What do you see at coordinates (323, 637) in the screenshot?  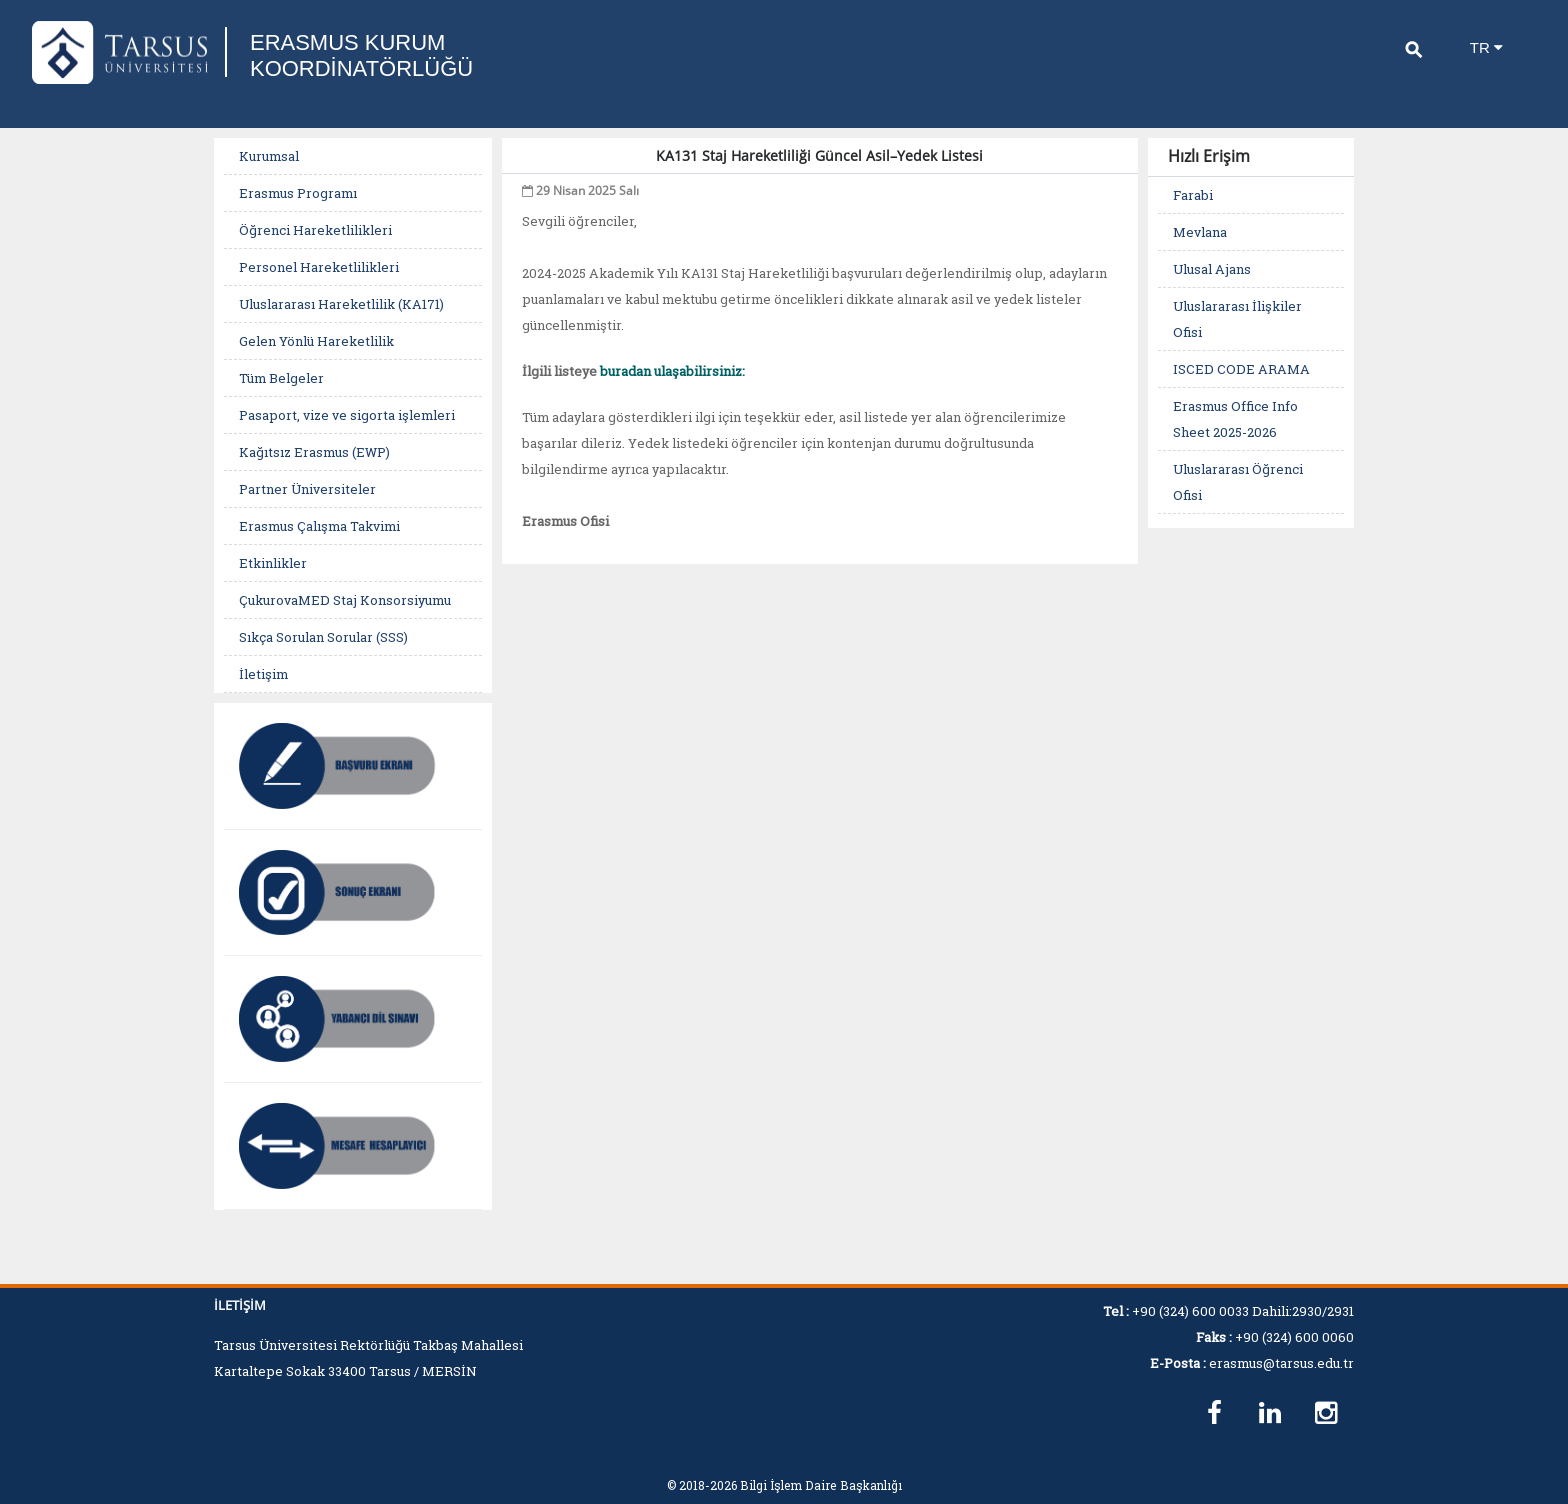 I see `Sıkça Sorulan Sorular (SSS)` at bounding box center [323, 637].